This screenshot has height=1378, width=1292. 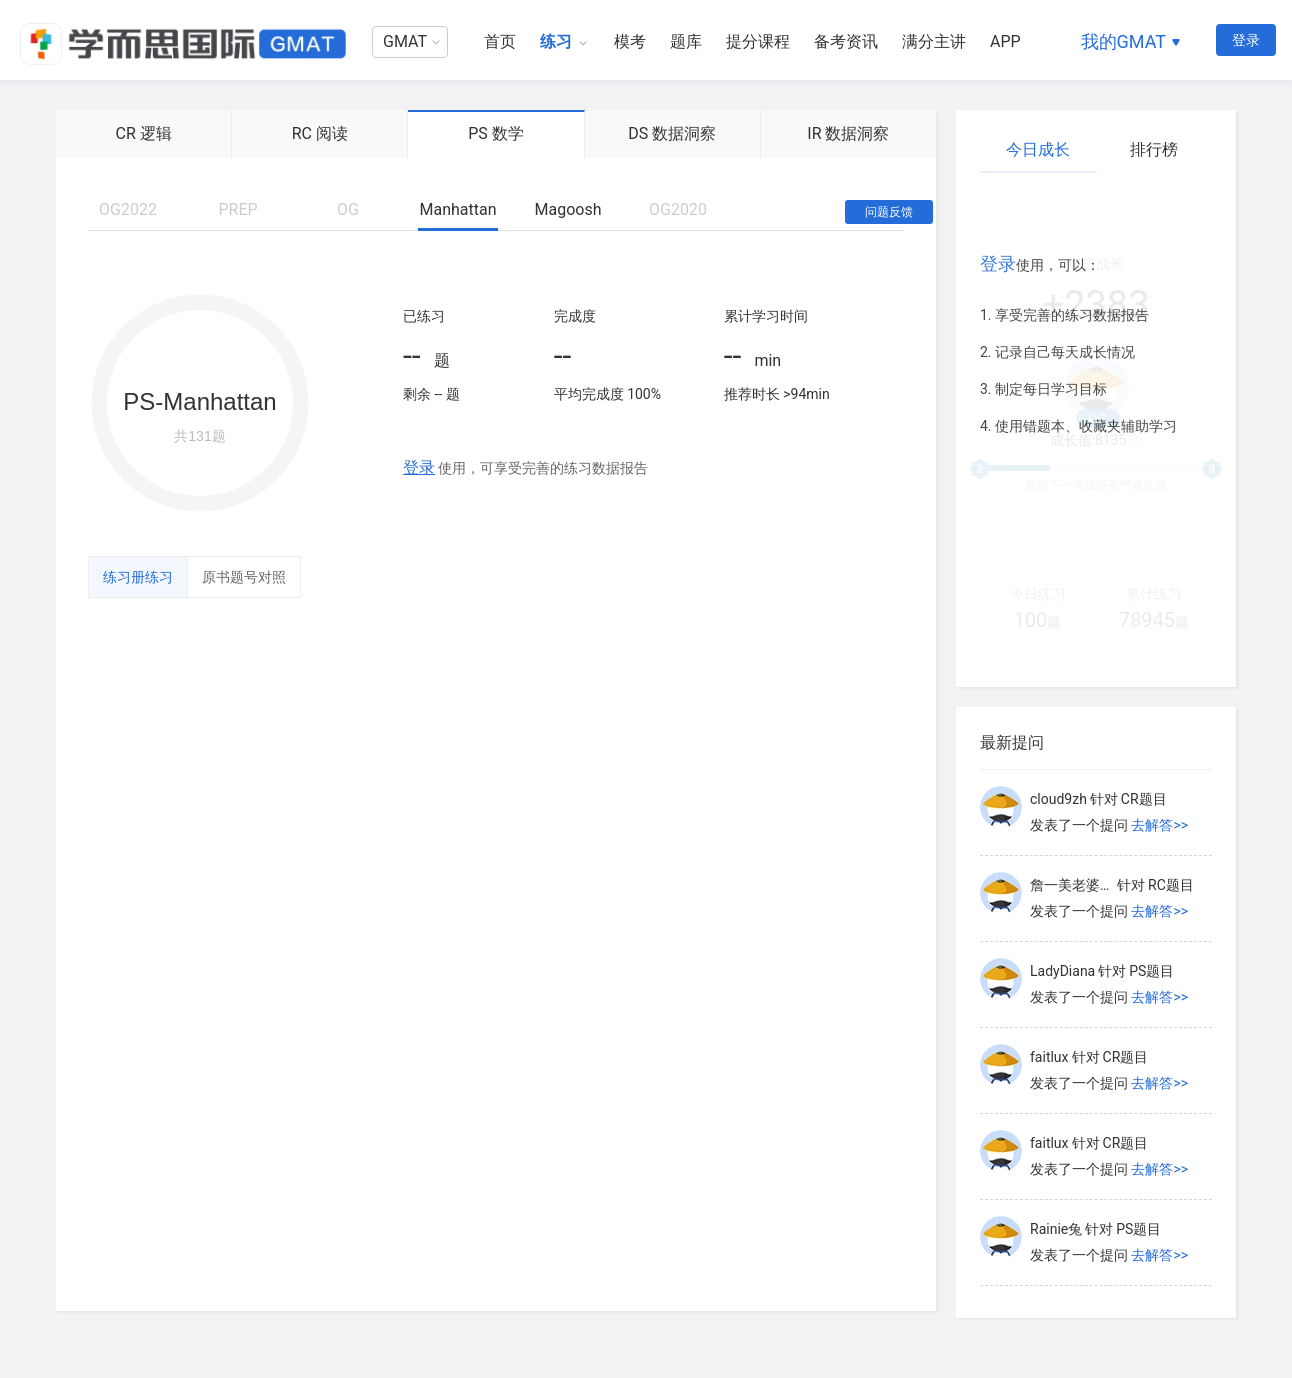 What do you see at coordinates (1038, 149) in the screenshot?
I see `今日成长` at bounding box center [1038, 149].